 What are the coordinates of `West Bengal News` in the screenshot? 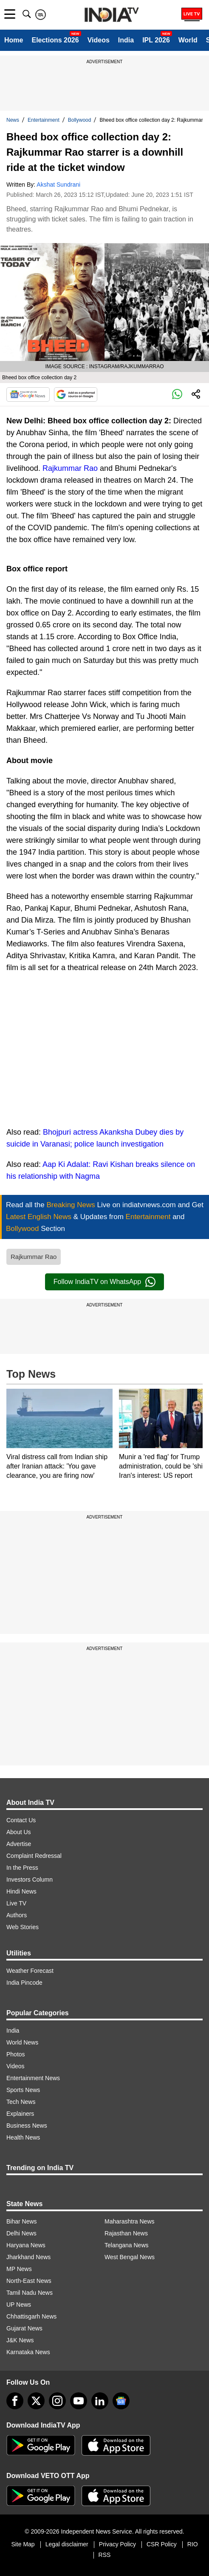 It's located at (129, 2257).